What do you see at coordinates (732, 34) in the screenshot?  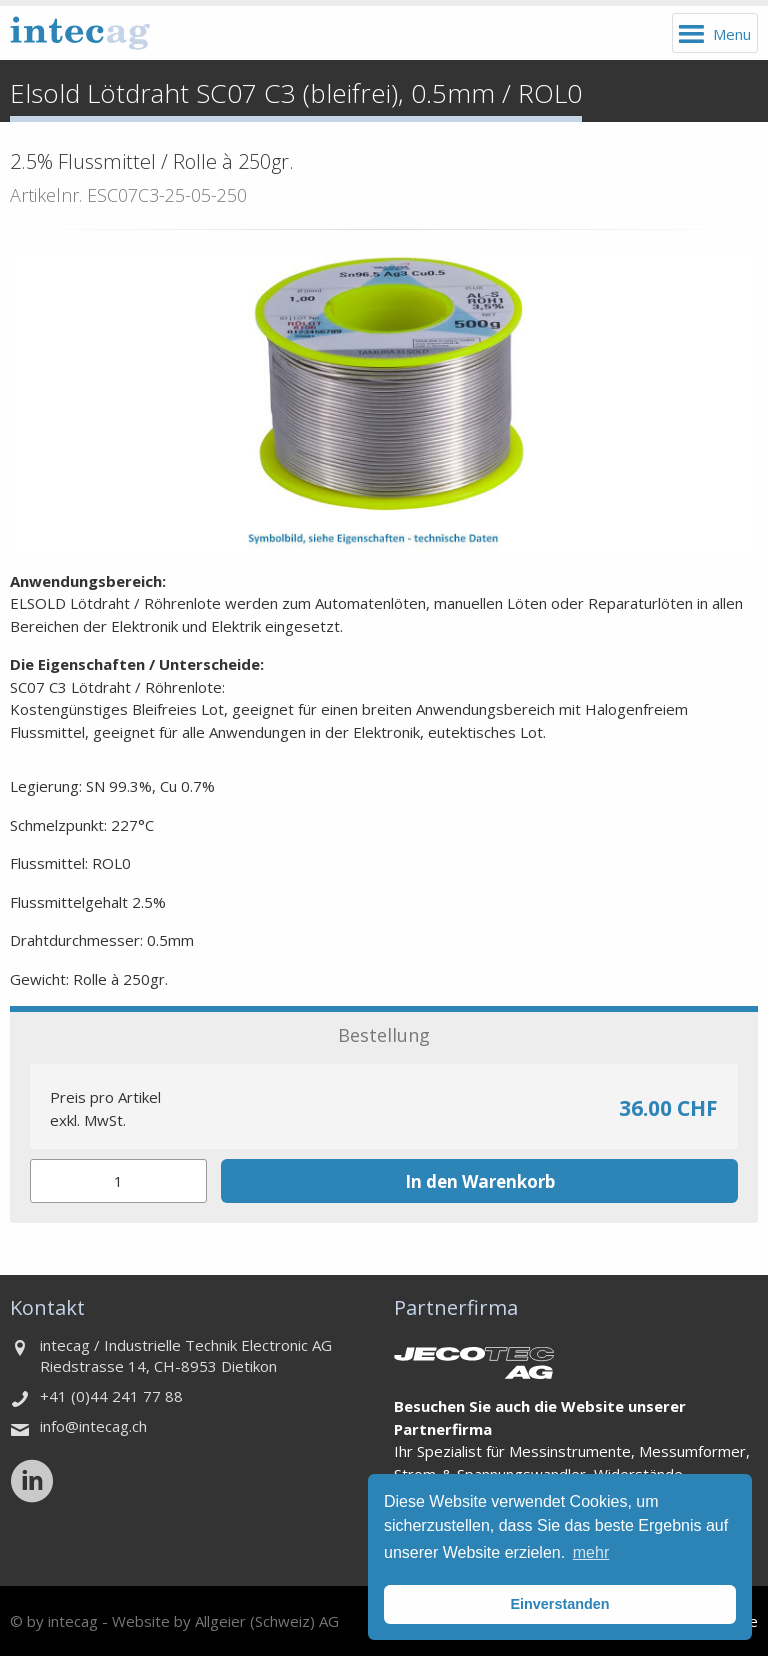 I see `Menu` at bounding box center [732, 34].